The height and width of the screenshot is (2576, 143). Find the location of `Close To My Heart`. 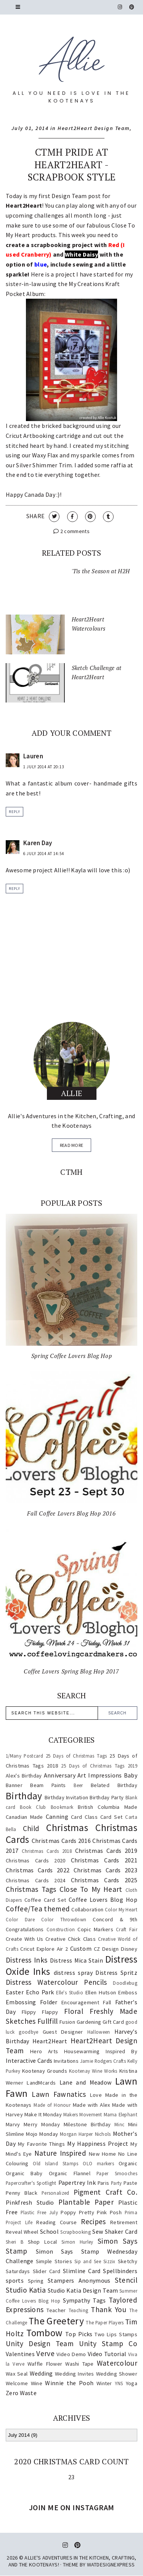

Close To My Heart is located at coordinates (90, 1889).